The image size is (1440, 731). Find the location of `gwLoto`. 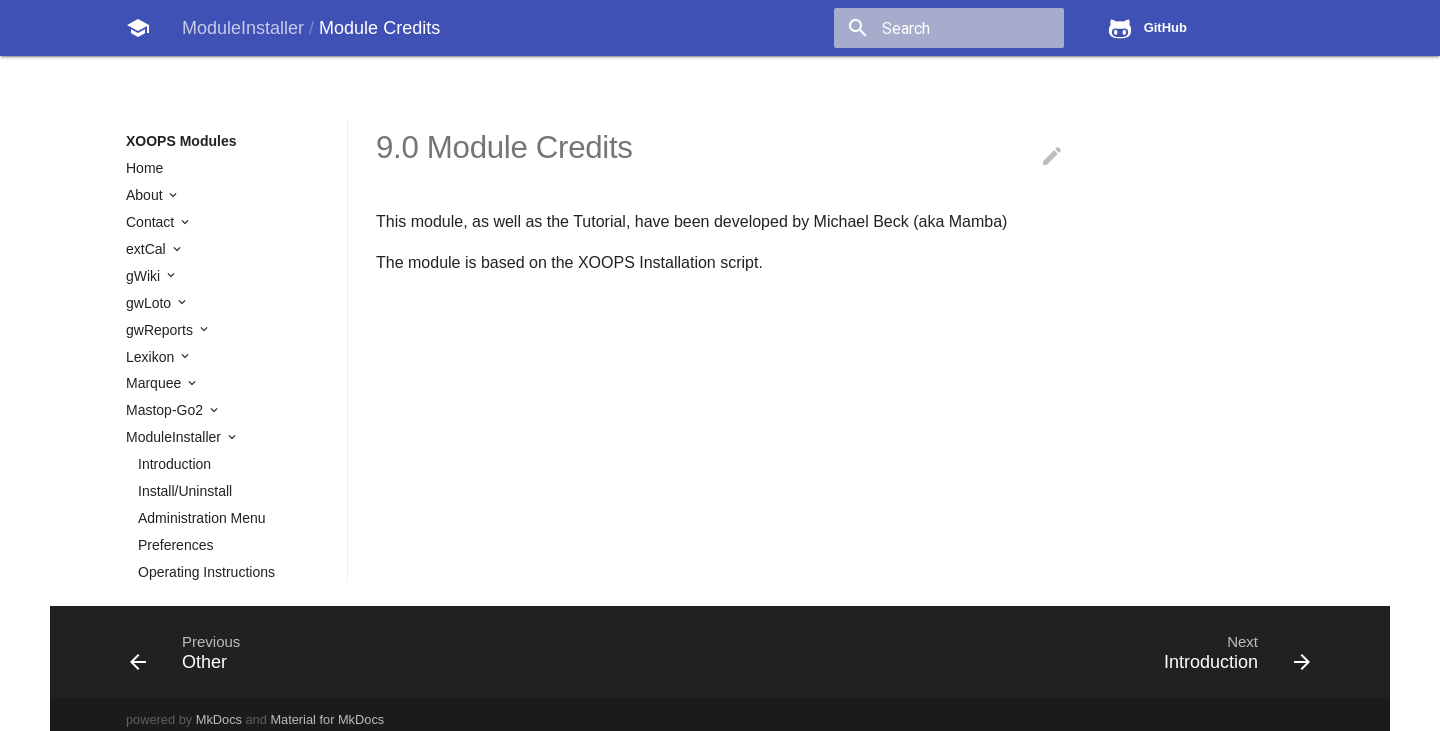

gwLoto is located at coordinates (150, 303).